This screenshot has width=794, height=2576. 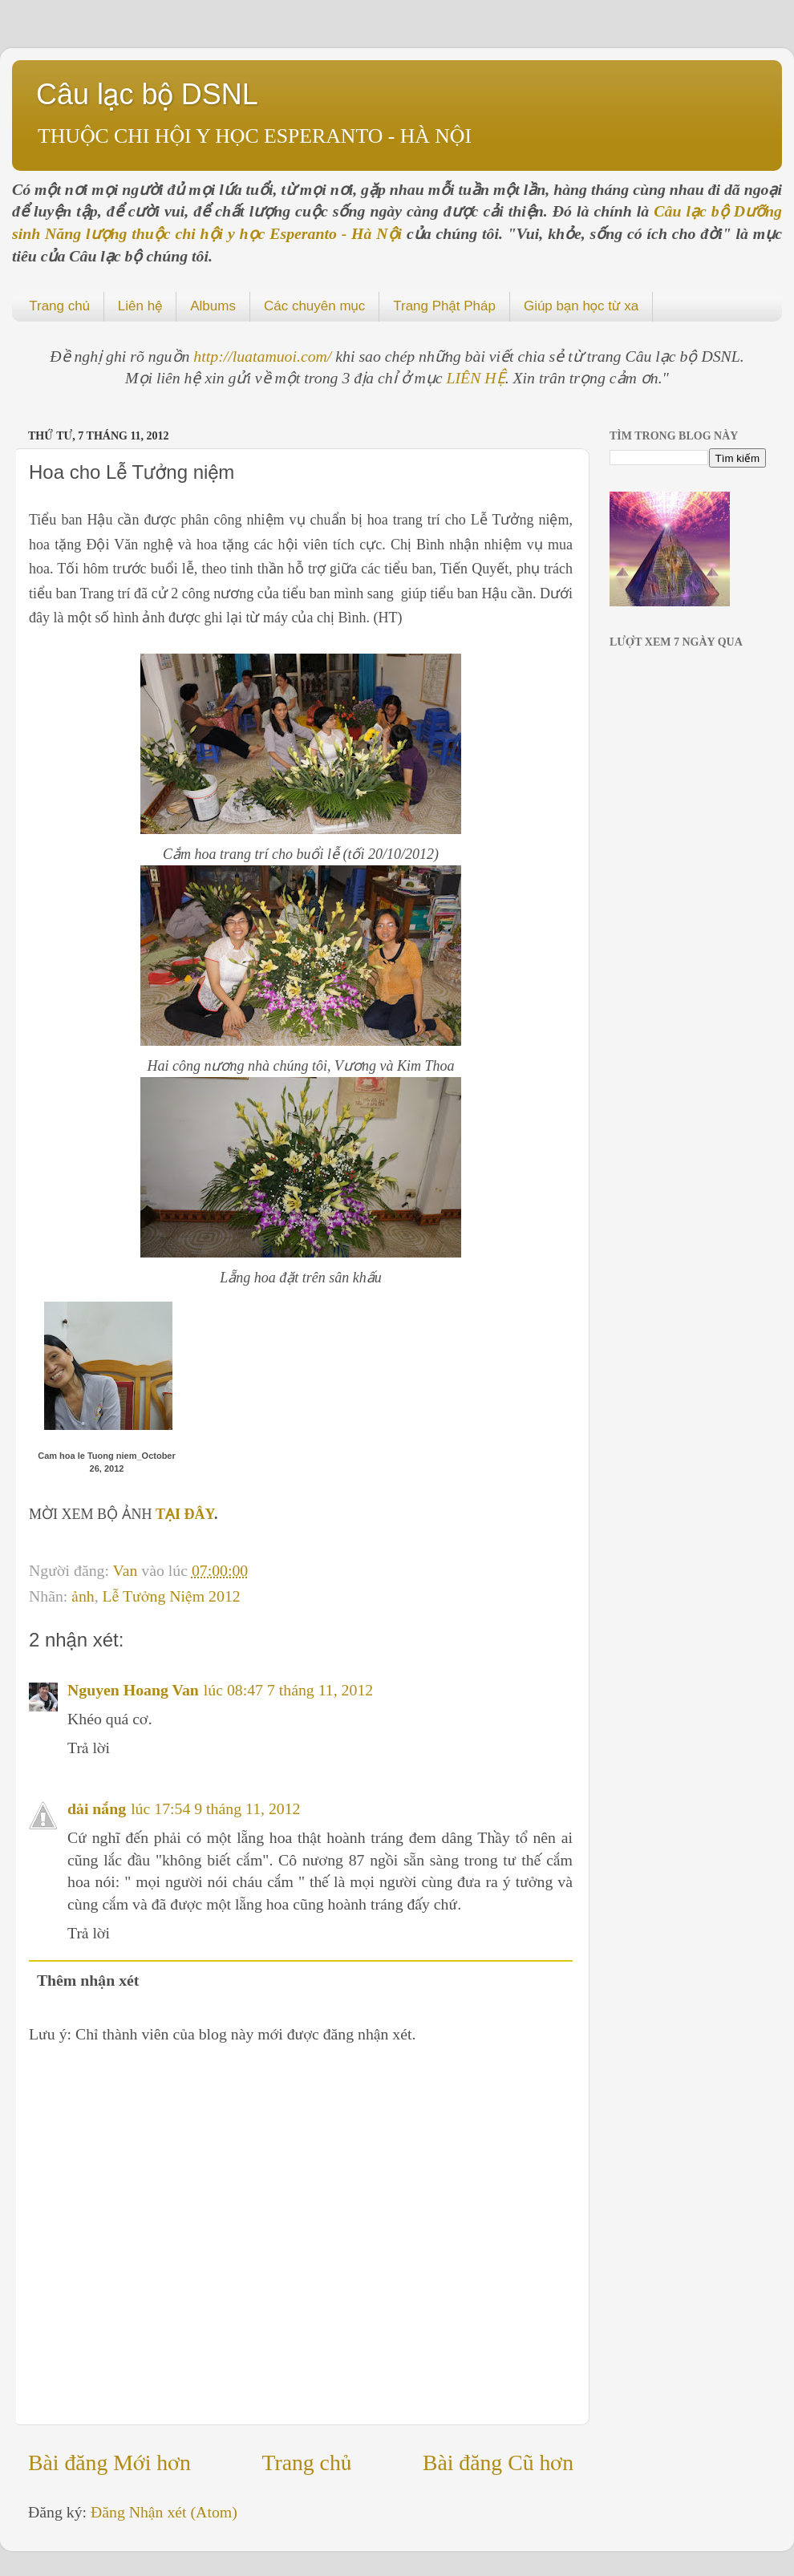 I want to click on Giúp bạn học từ xa, so click(x=581, y=306).